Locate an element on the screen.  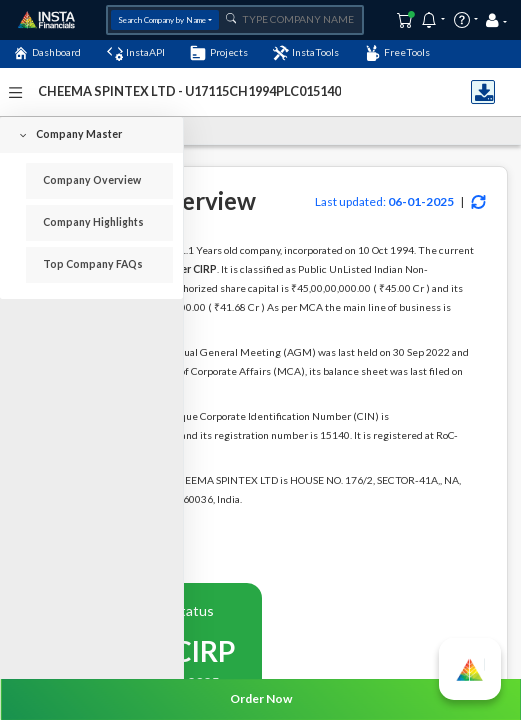
InstaTools is located at coordinates (306, 53).